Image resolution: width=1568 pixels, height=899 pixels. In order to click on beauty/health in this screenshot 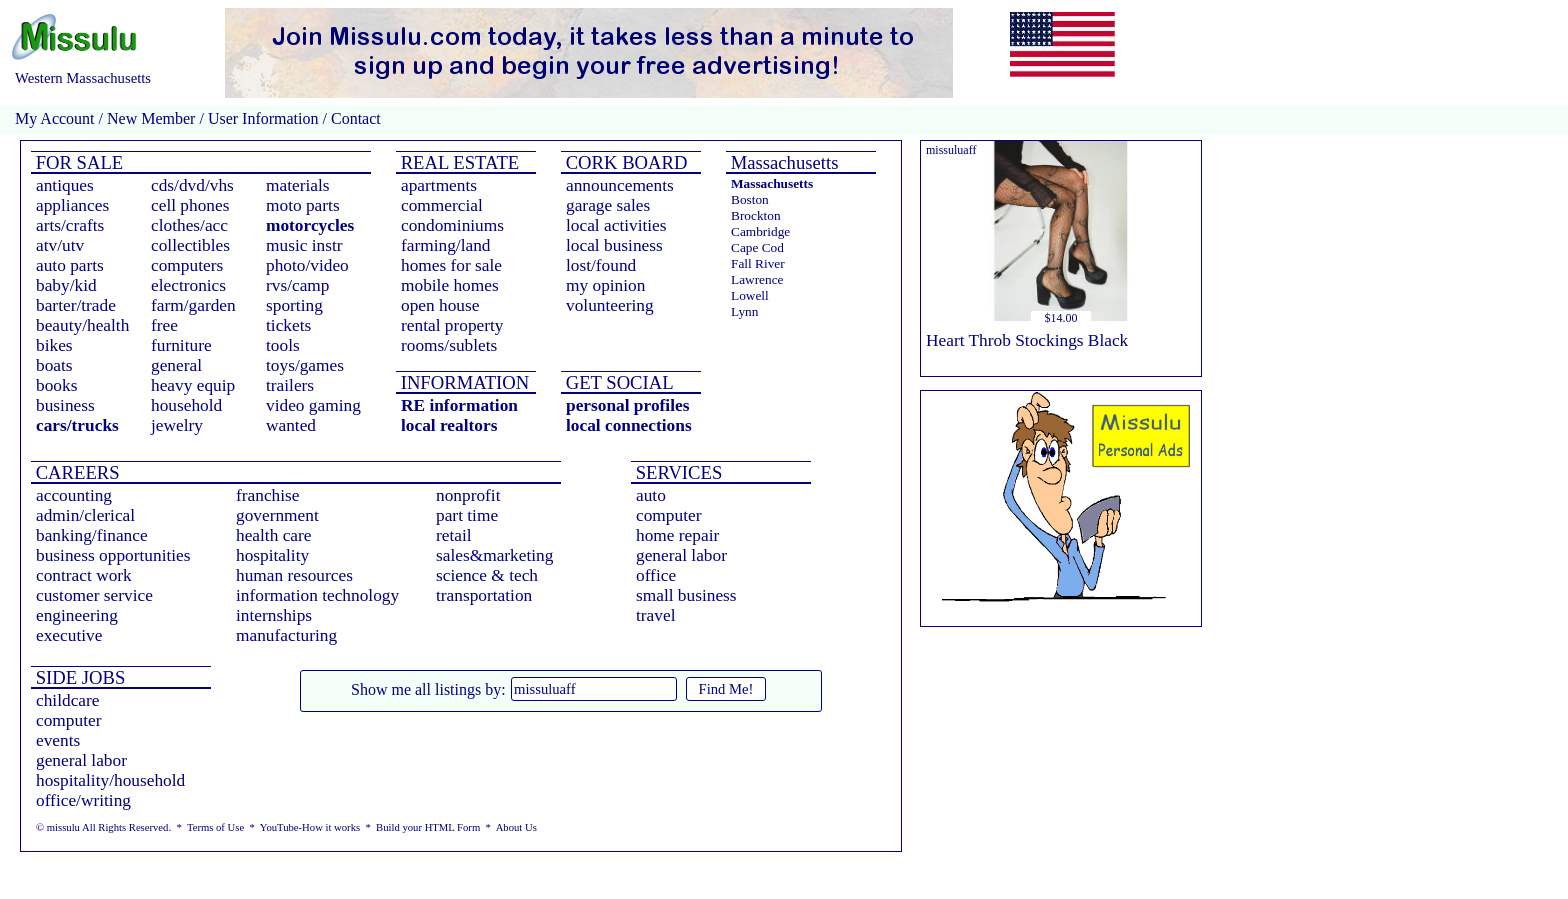, I will do `click(82, 325)`.